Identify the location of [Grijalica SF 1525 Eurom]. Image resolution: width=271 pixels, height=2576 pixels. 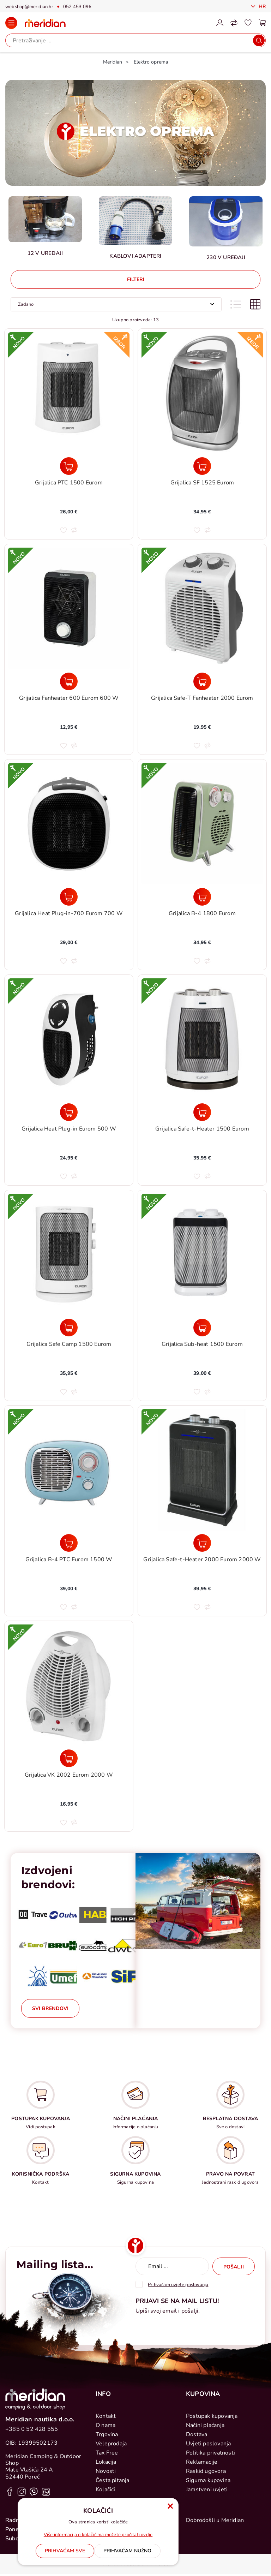
(202, 466).